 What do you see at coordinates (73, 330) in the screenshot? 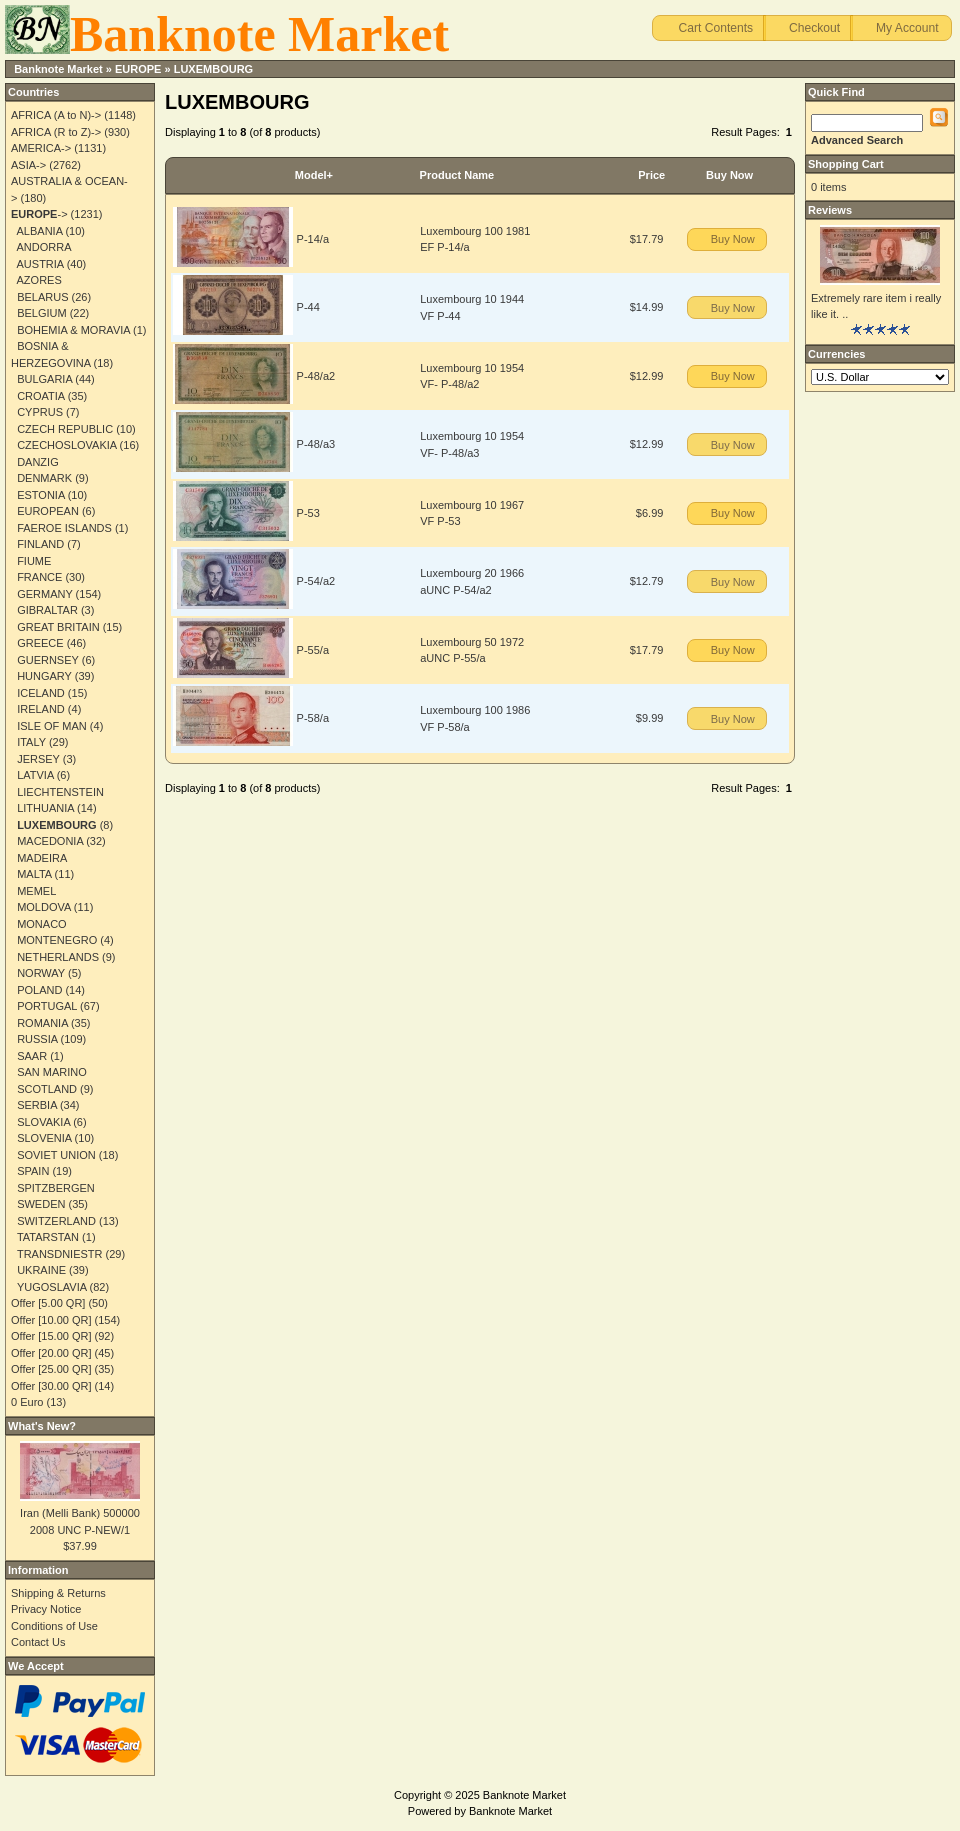
I see `BOHEMIA & MORAVIA` at bounding box center [73, 330].